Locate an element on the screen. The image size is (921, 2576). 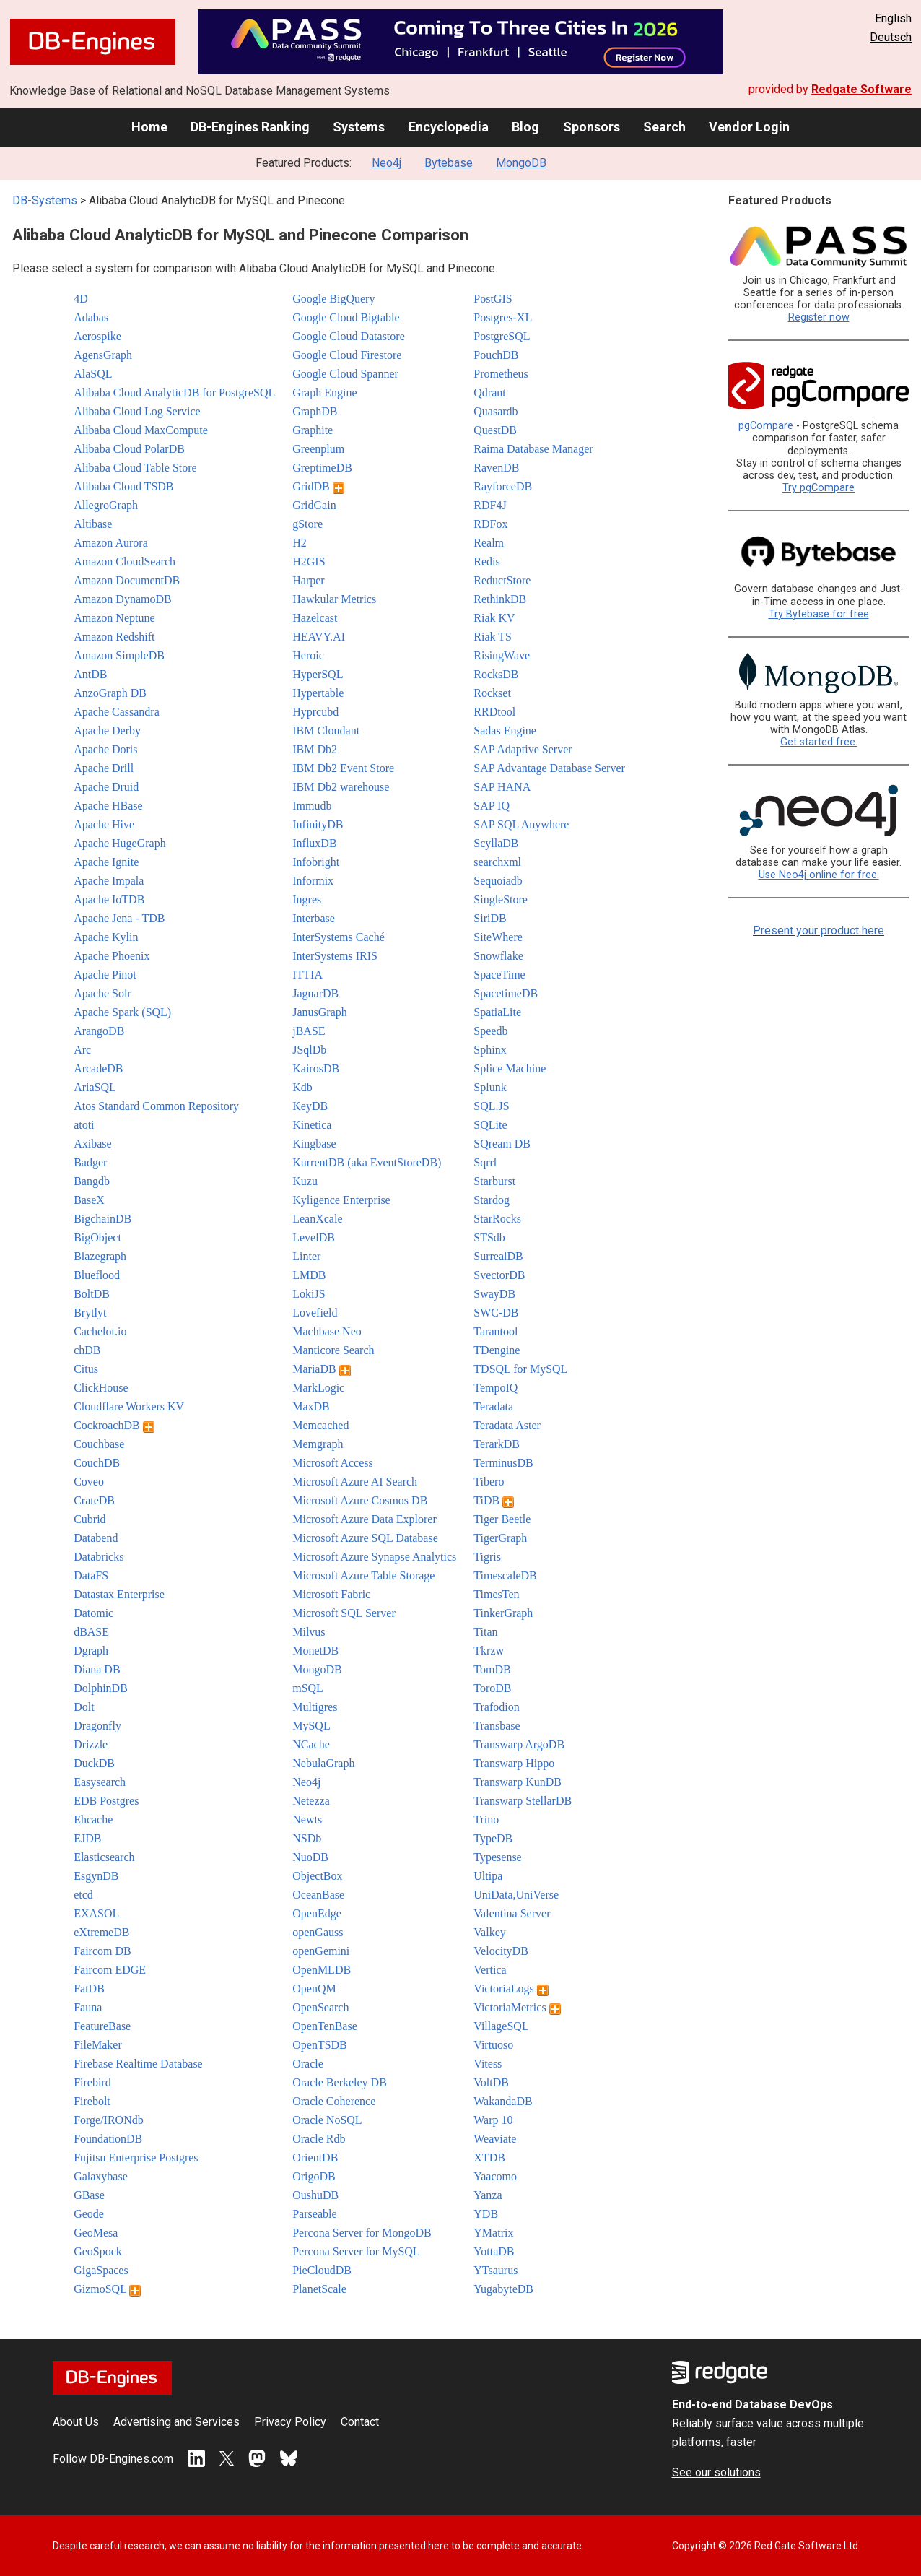
OpenTSDB is located at coordinates (319, 2045).